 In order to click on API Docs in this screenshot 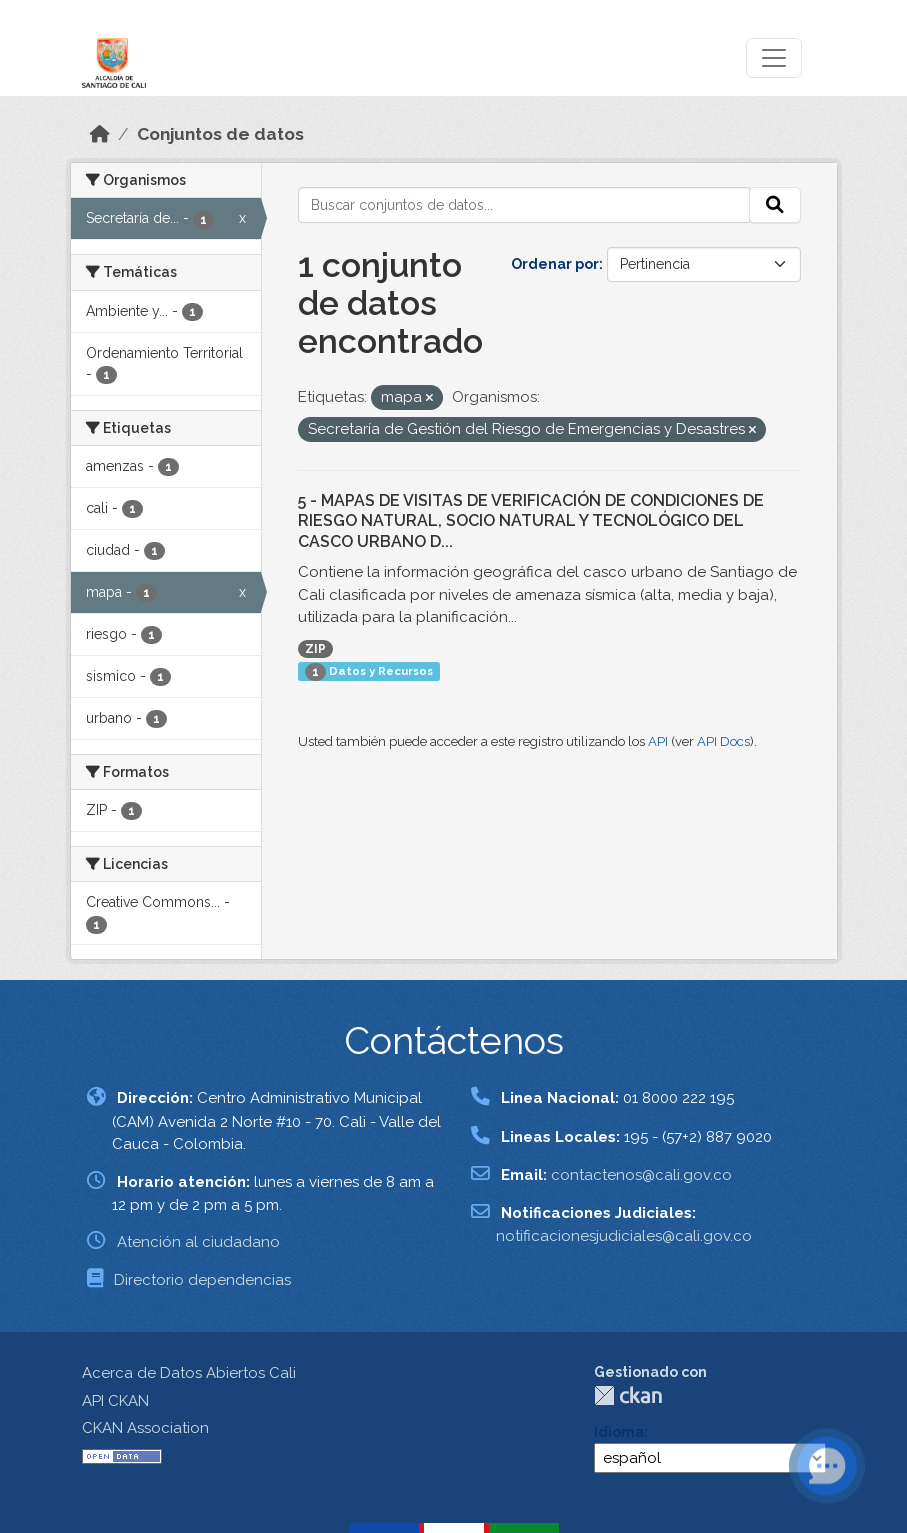, I will do `click(723, 741)`.